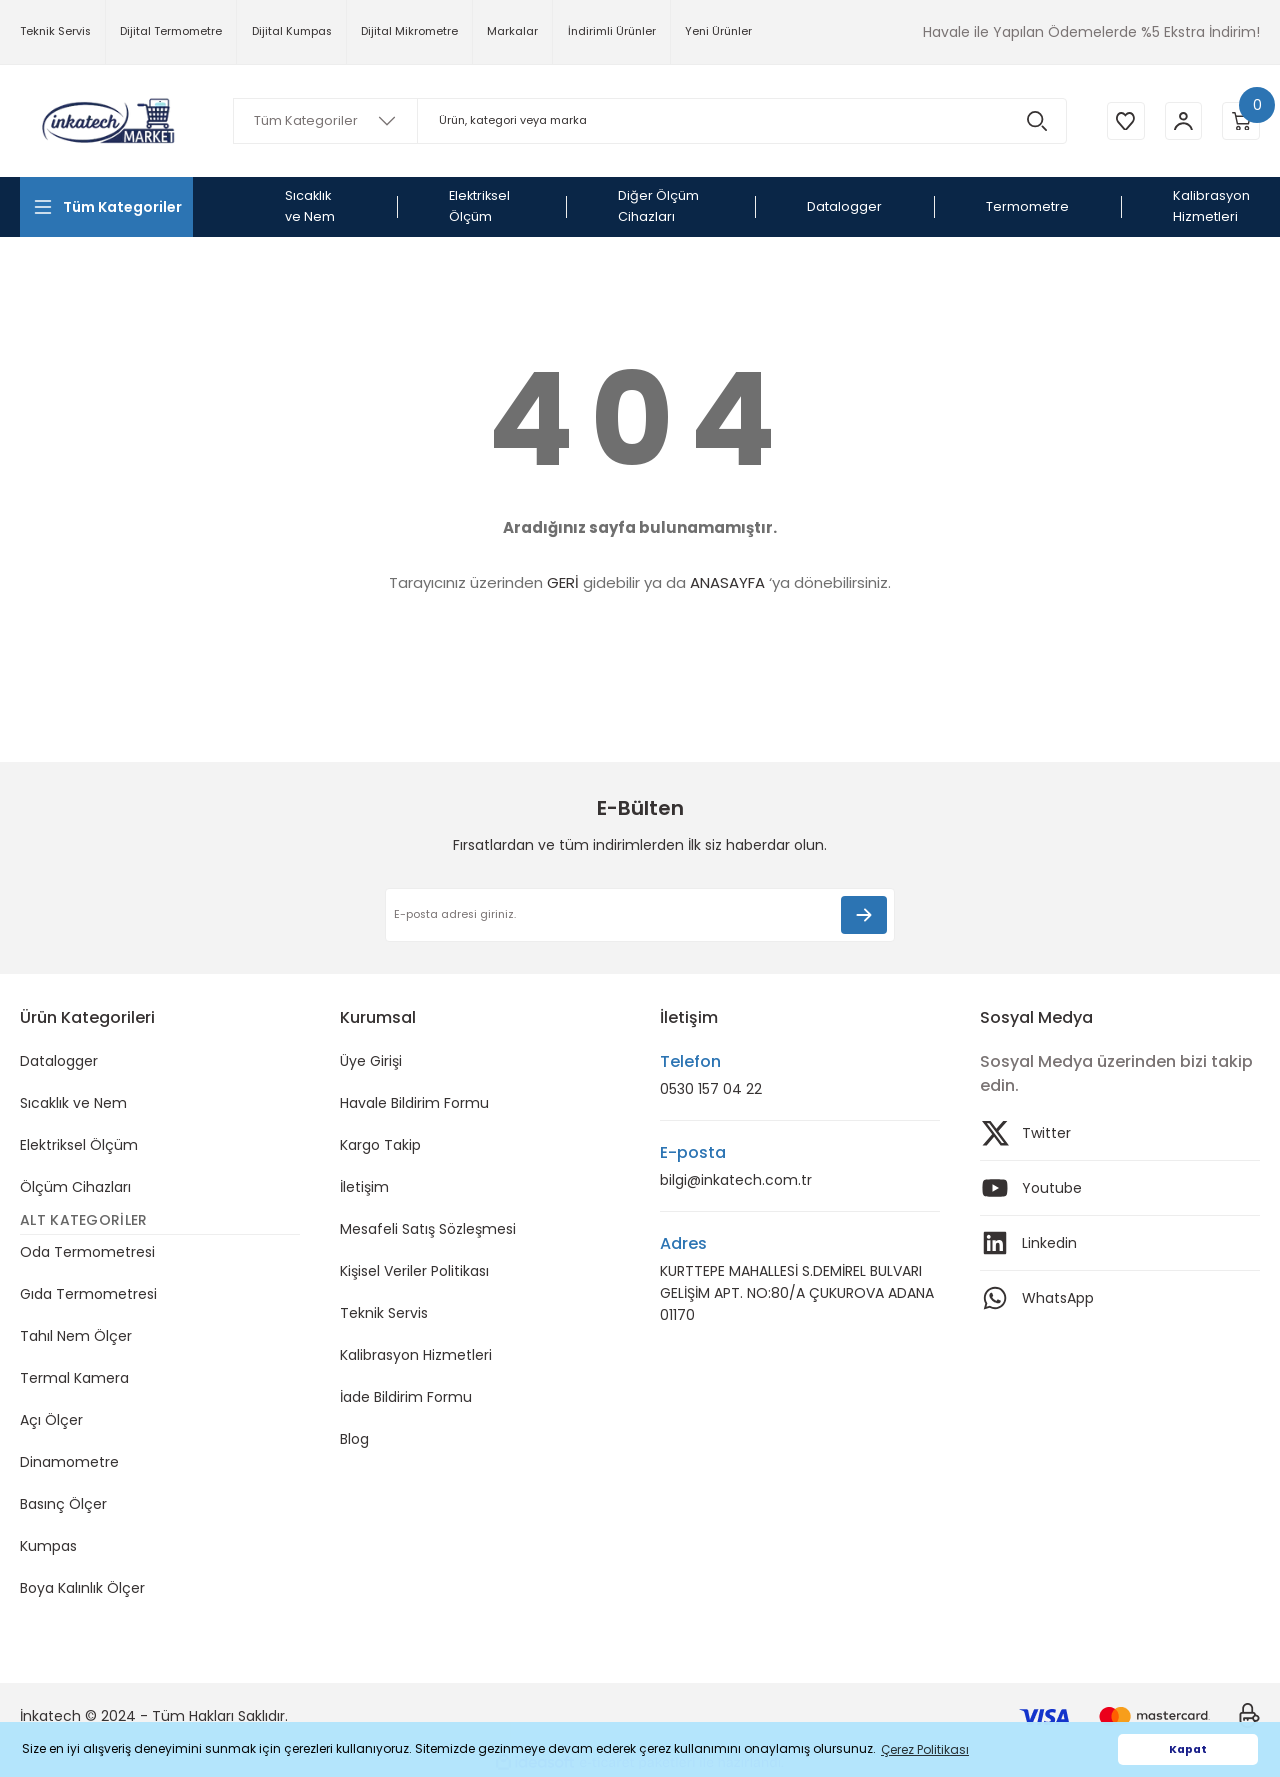 The height and width of the screenshot is (1777, 1280). What do you see at coordinates (384, 1313) in the screenshot?
I see `Teknik Servis` at bounding box center [384, 1313].